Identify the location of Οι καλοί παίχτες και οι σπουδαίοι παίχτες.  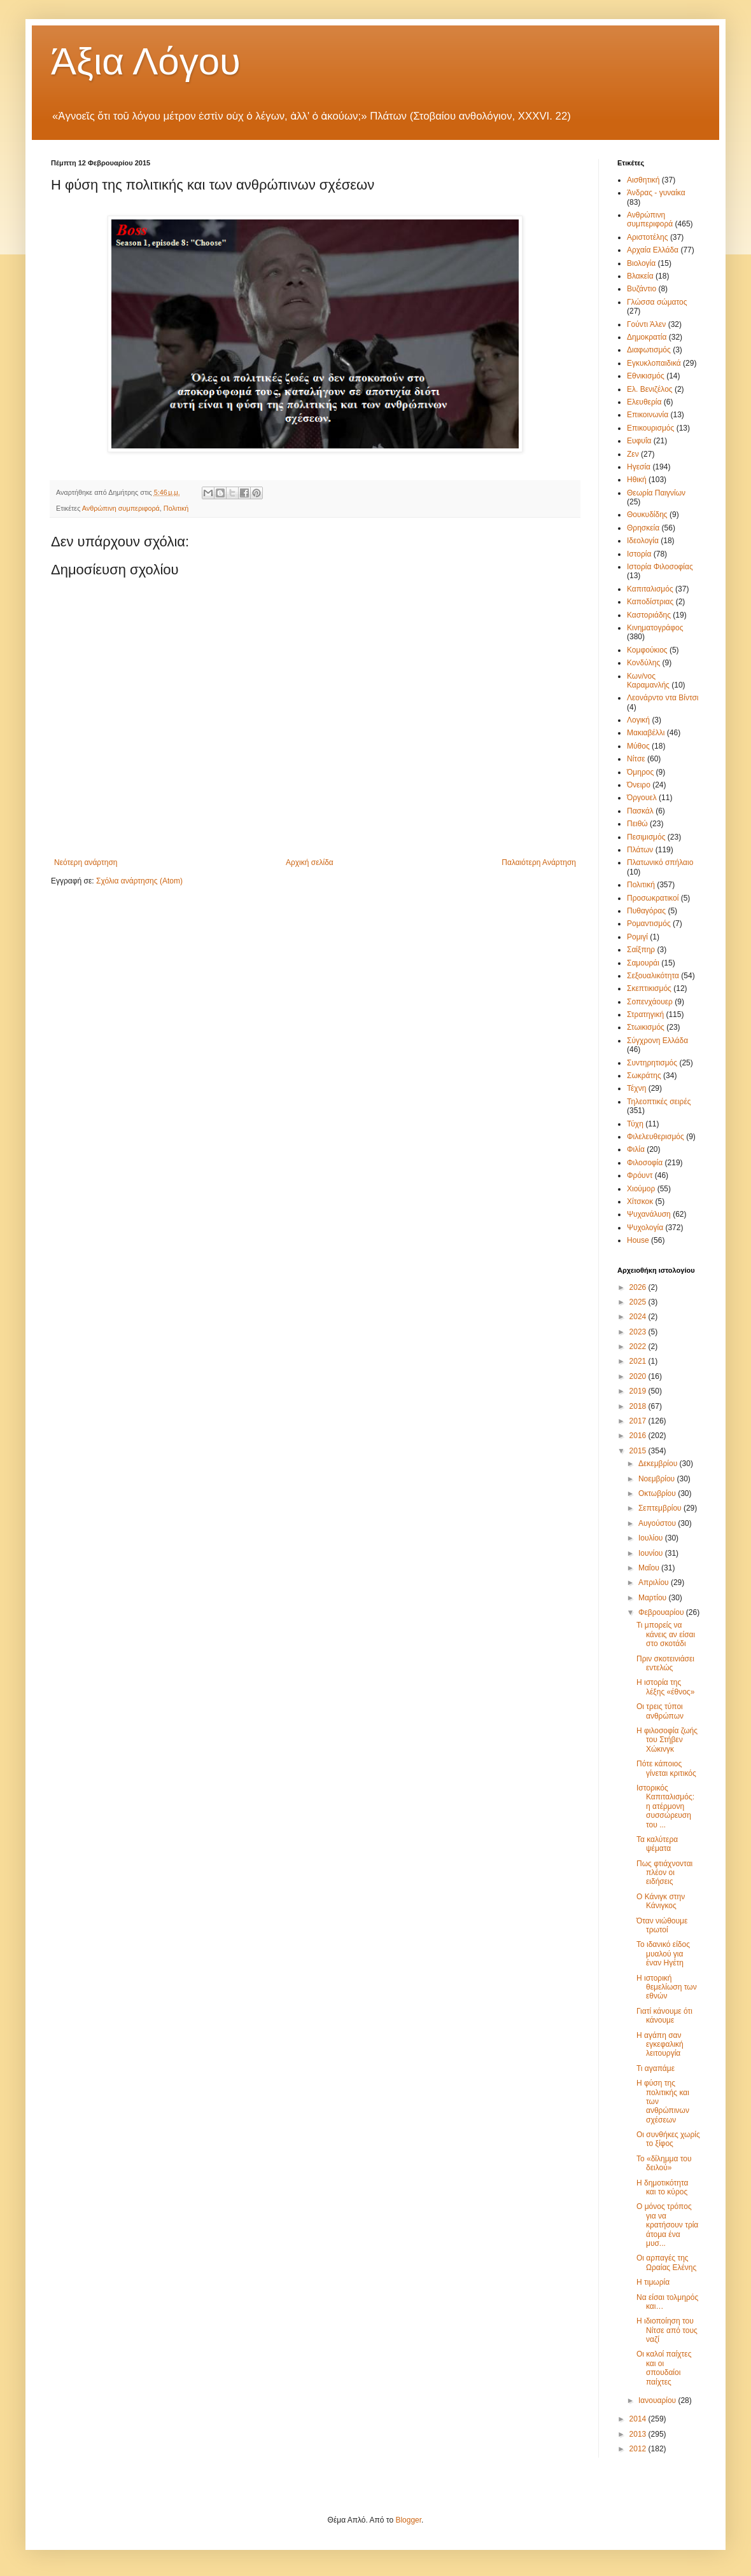
(664, 2368).